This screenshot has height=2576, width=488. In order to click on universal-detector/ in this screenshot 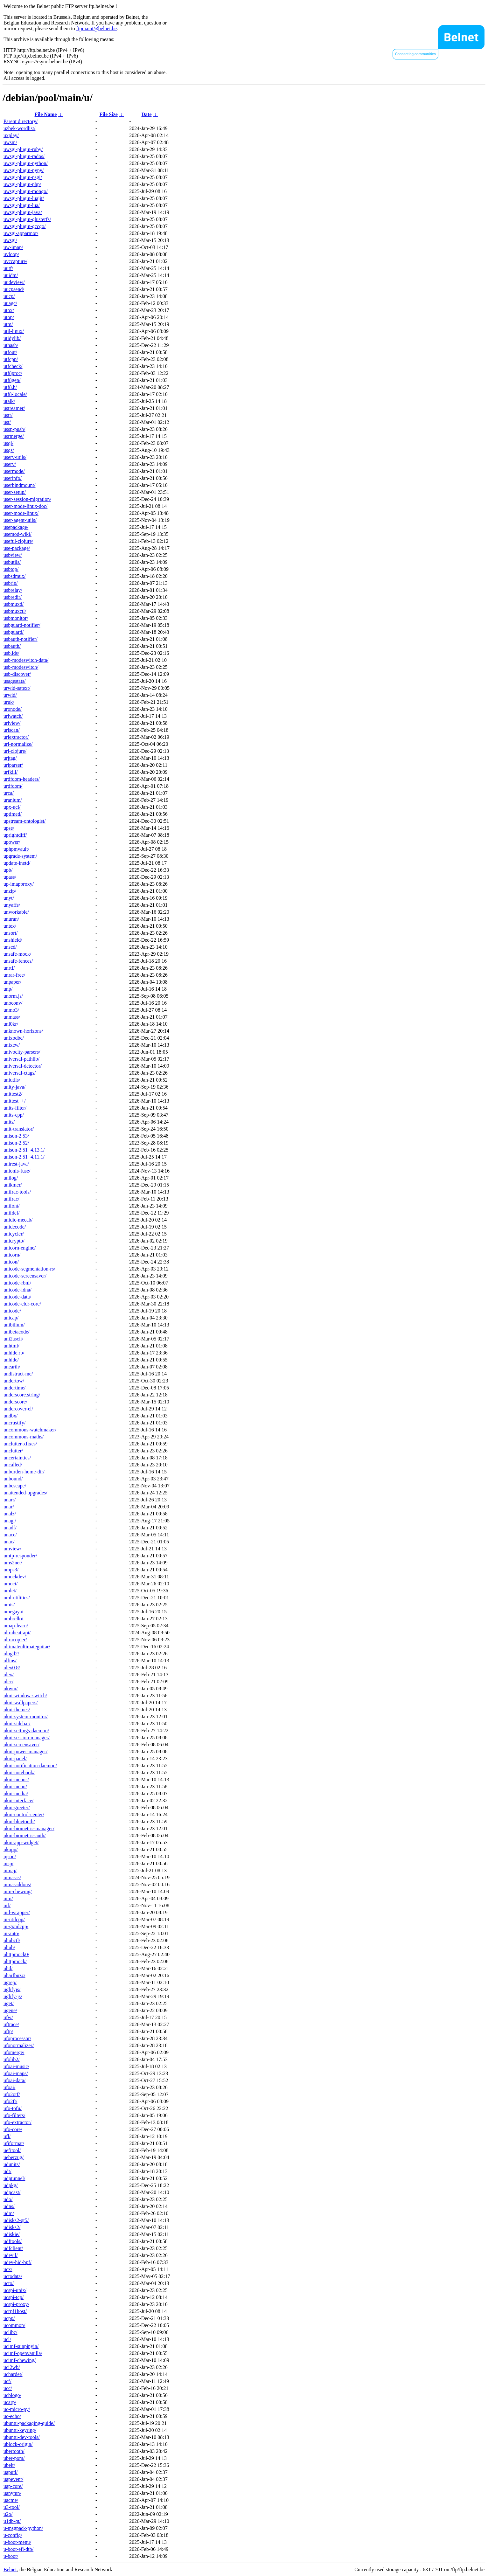, I will do `click(22, 1066)`.